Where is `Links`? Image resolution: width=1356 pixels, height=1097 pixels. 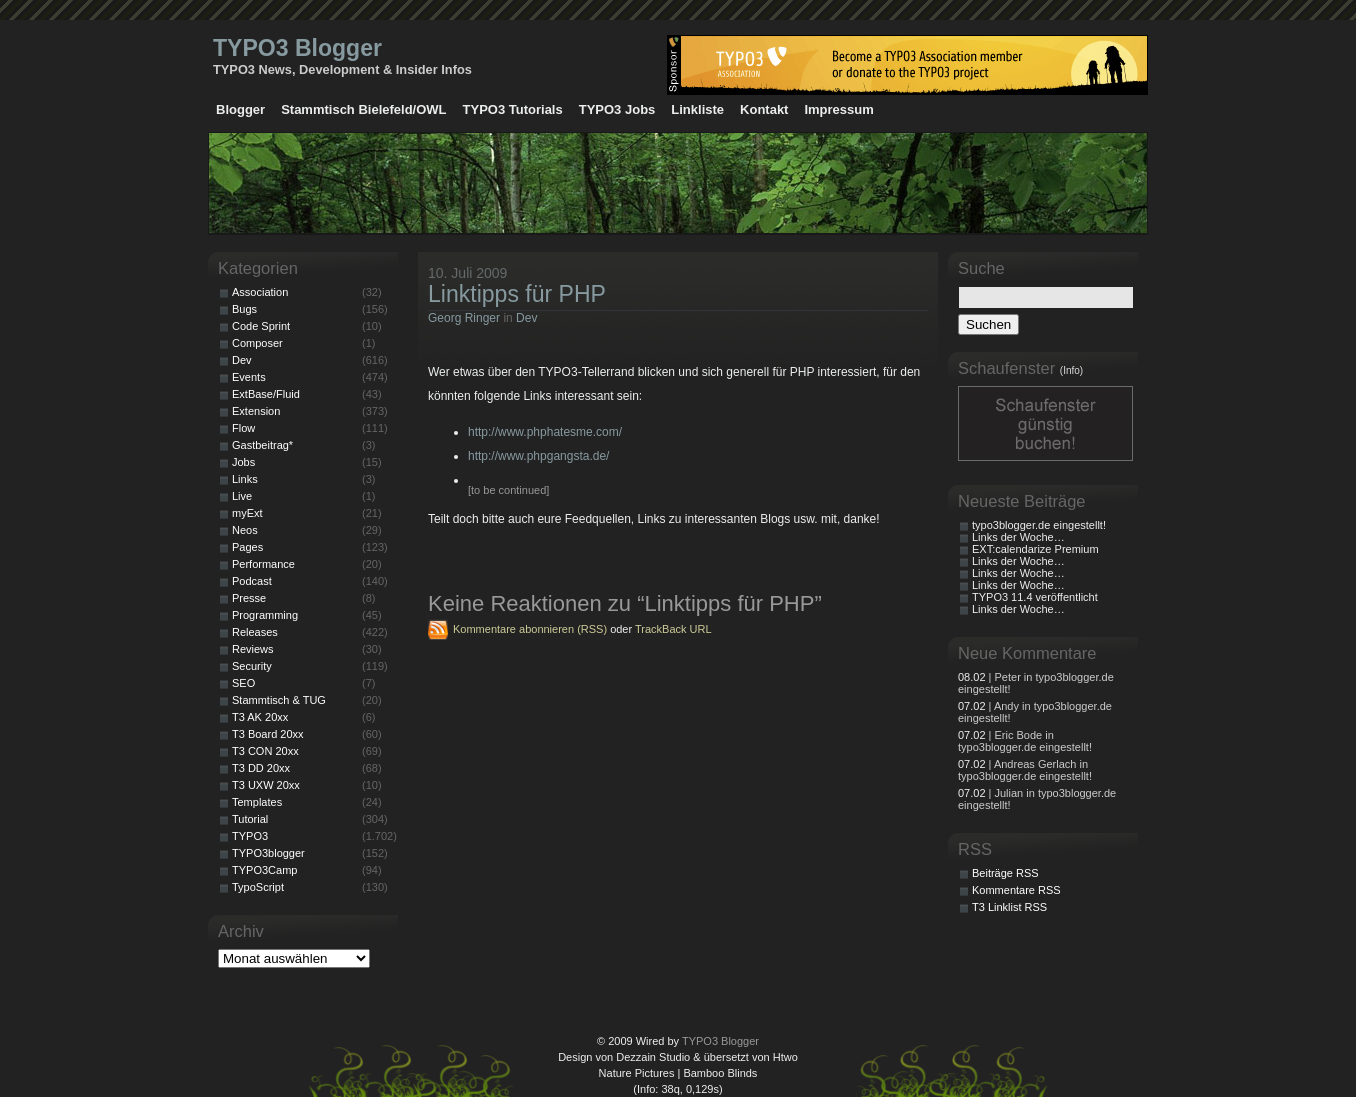
Links is located at coordinates (245, 479).